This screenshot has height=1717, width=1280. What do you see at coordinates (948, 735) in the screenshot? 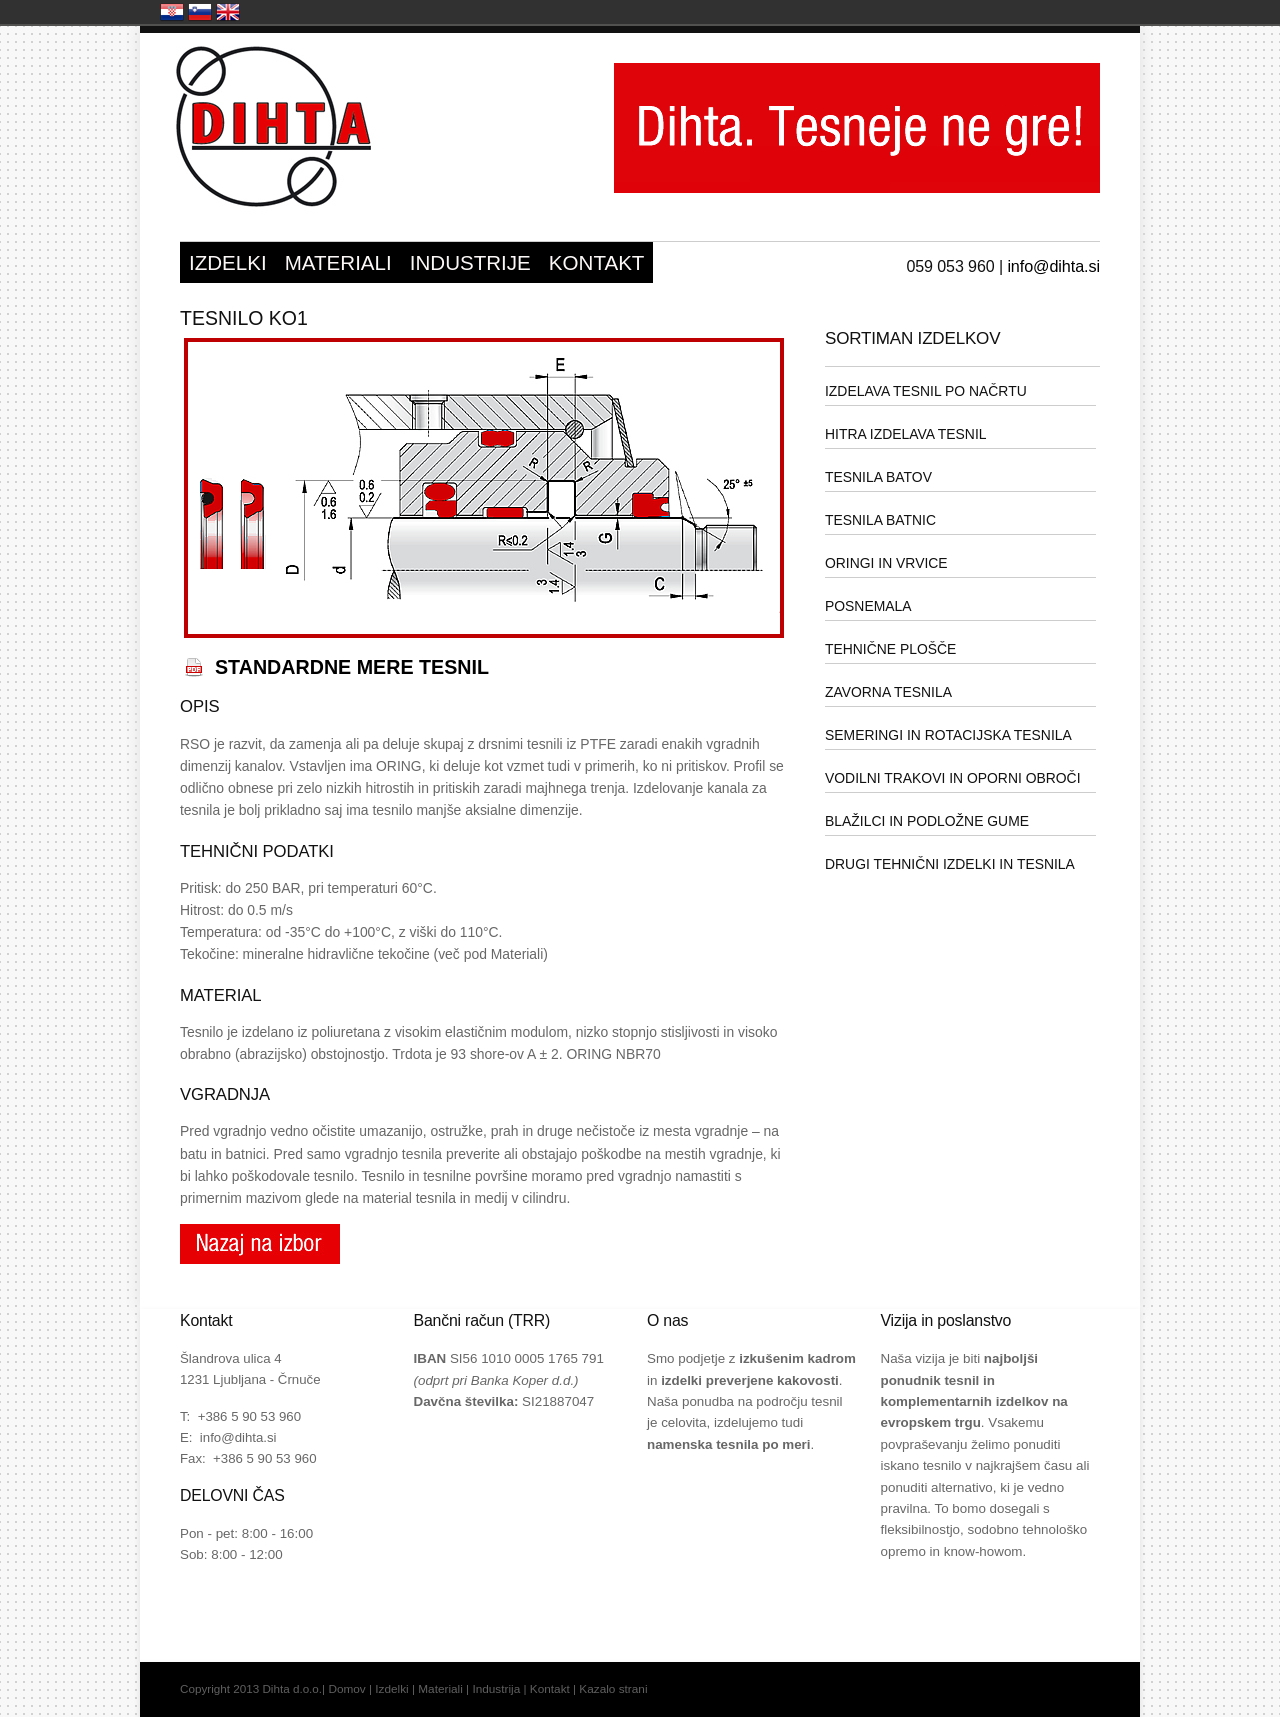
I see `SEMERINGI IN ROTACIJSKA TESNILA` at bounding box center [948, 735].